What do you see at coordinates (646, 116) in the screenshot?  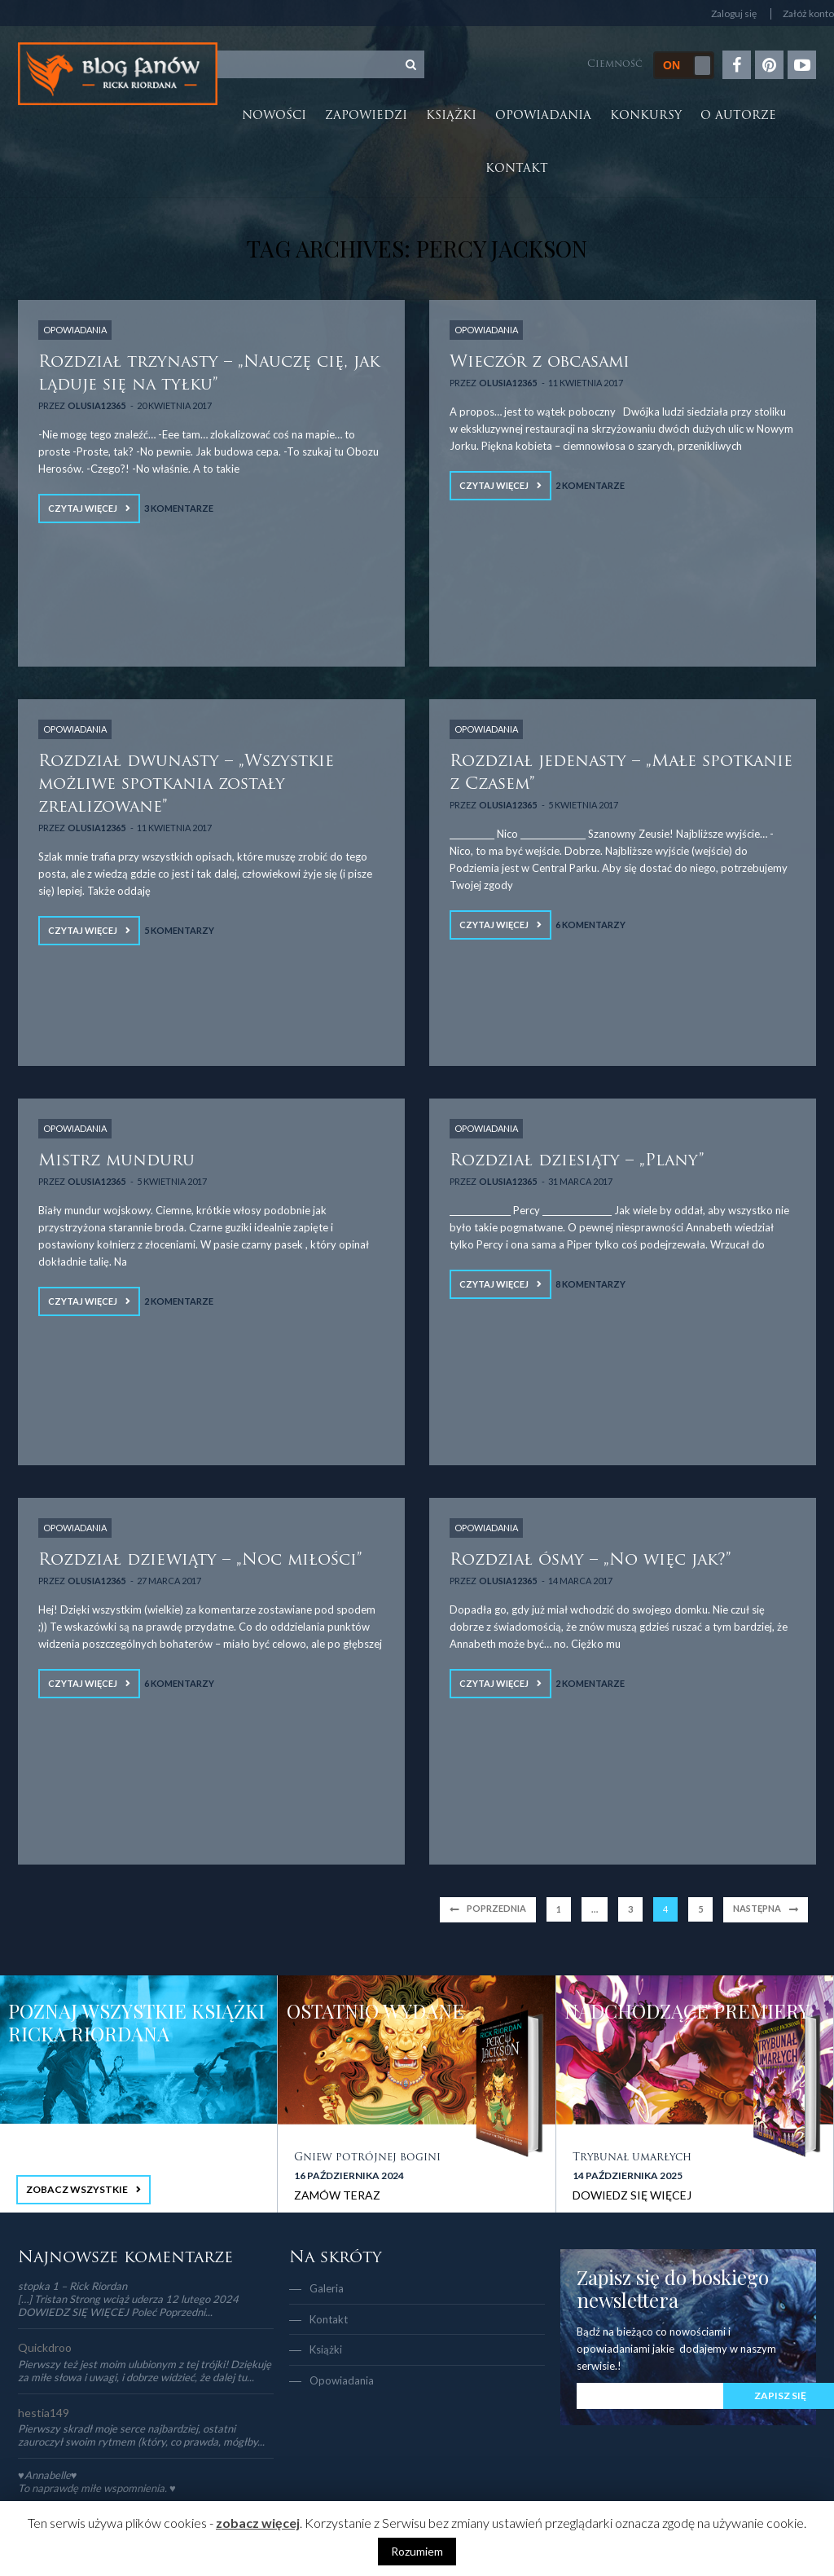 I see `Konkursy` at bounding box center [646, 116].